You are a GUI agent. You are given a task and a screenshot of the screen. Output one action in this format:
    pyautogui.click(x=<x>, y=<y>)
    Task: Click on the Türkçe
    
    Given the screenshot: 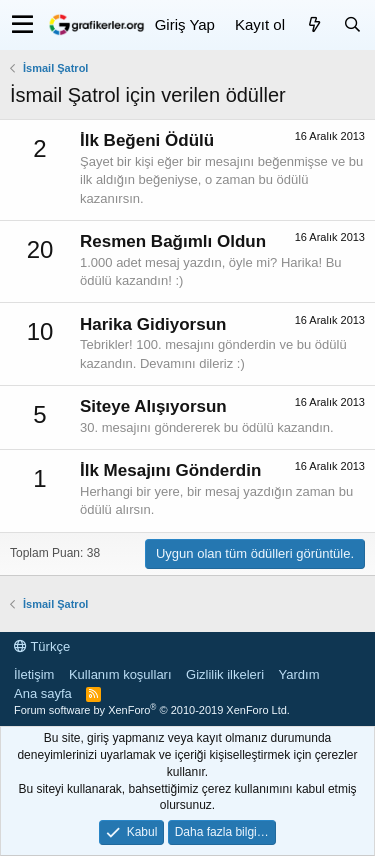 What is the action you would take?
    pyautogui.click(x=42, y=646)
    